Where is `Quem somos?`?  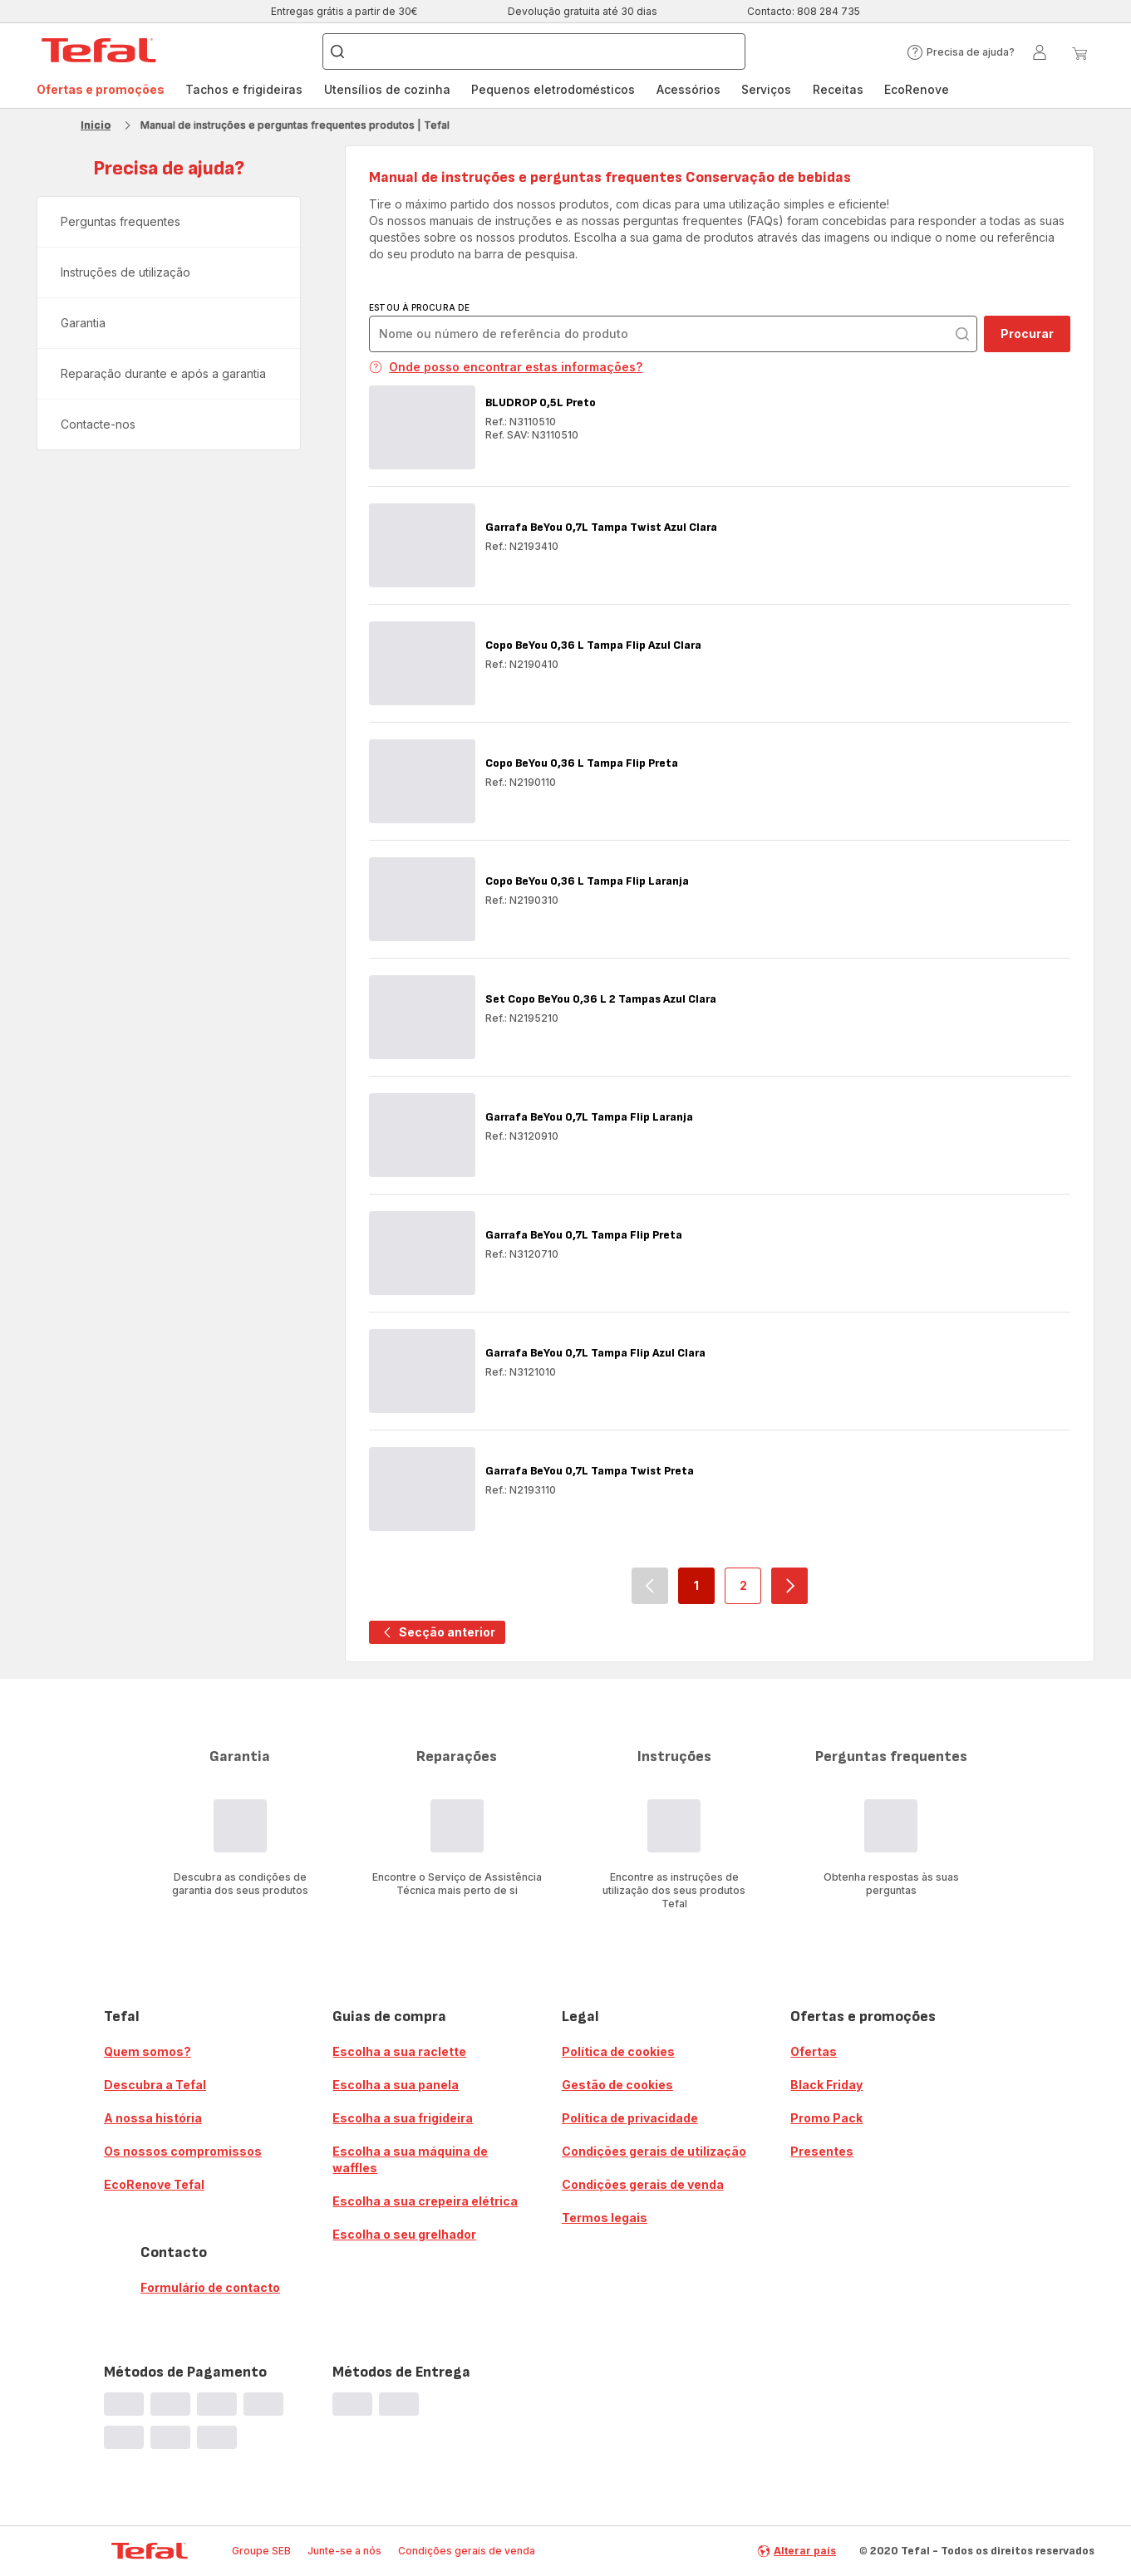
Quem somos? is located at coordinates (147, 2051).